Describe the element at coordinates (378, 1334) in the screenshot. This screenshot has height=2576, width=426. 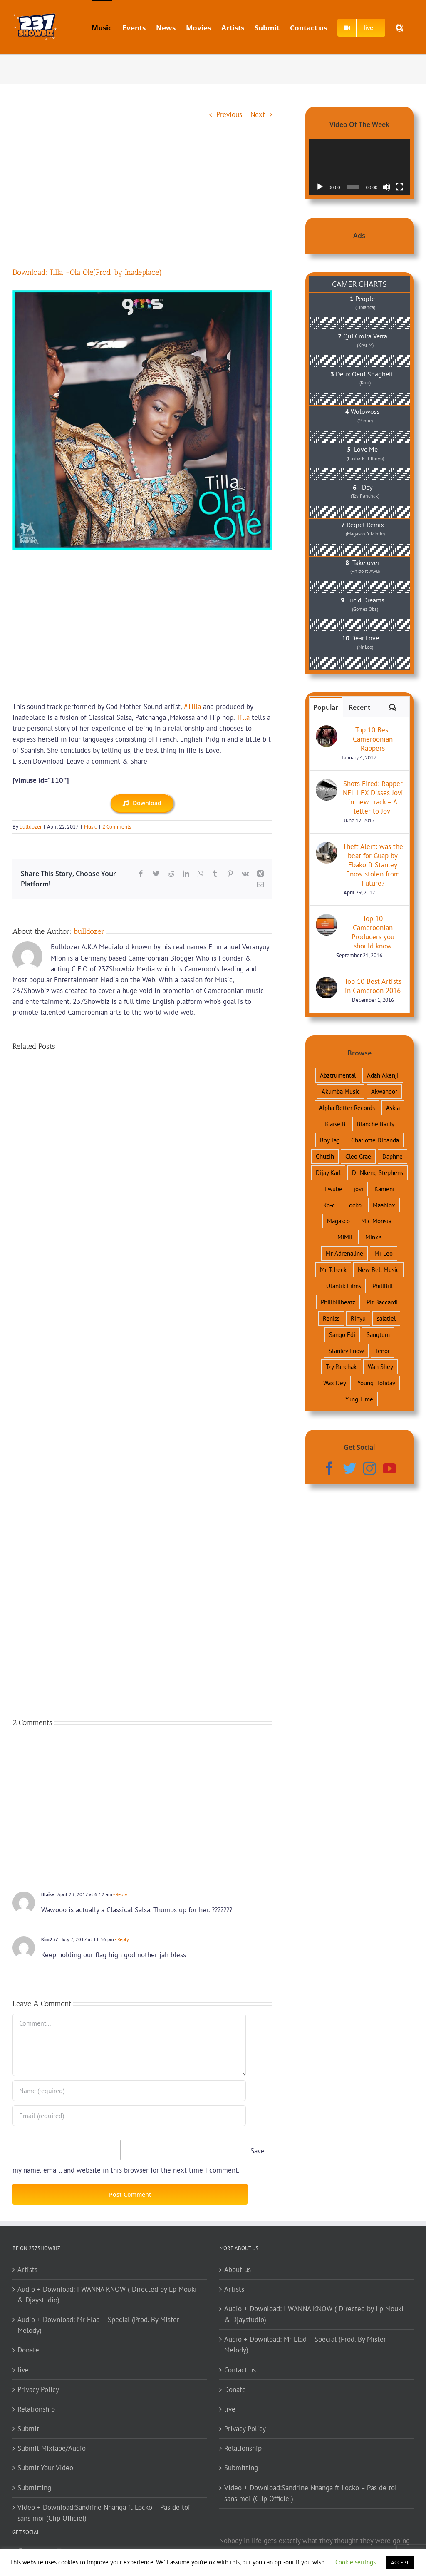
I see `Sangtum [Sangtum (38 items)]` at that location.